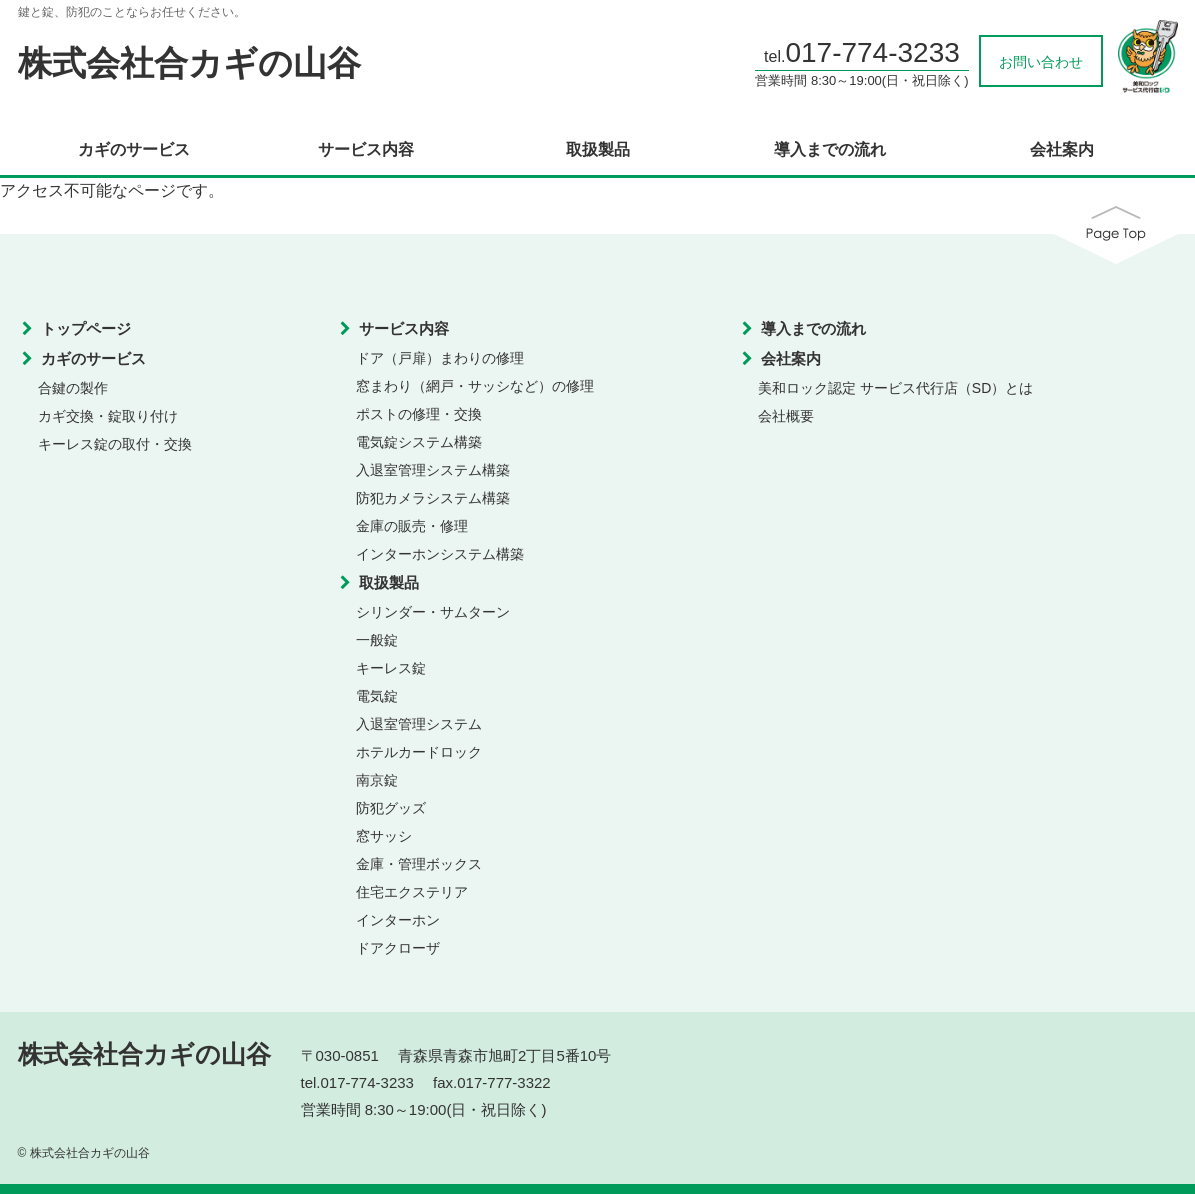  I want to click on 窓まわり（網戸・サッシなど）の修理, so click(475, 386).